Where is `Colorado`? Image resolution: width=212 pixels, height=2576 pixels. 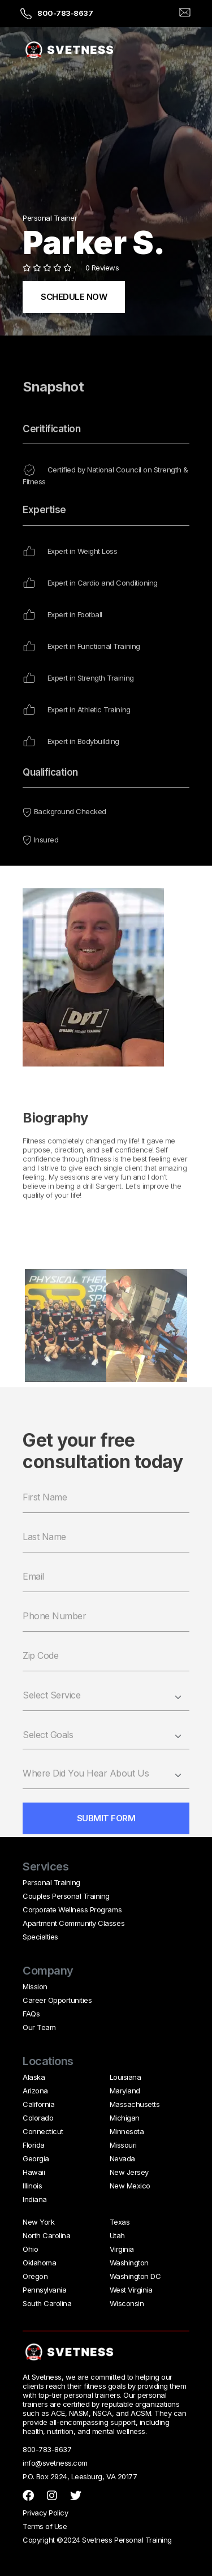 Colorado is located at coordinates (38, 2117).